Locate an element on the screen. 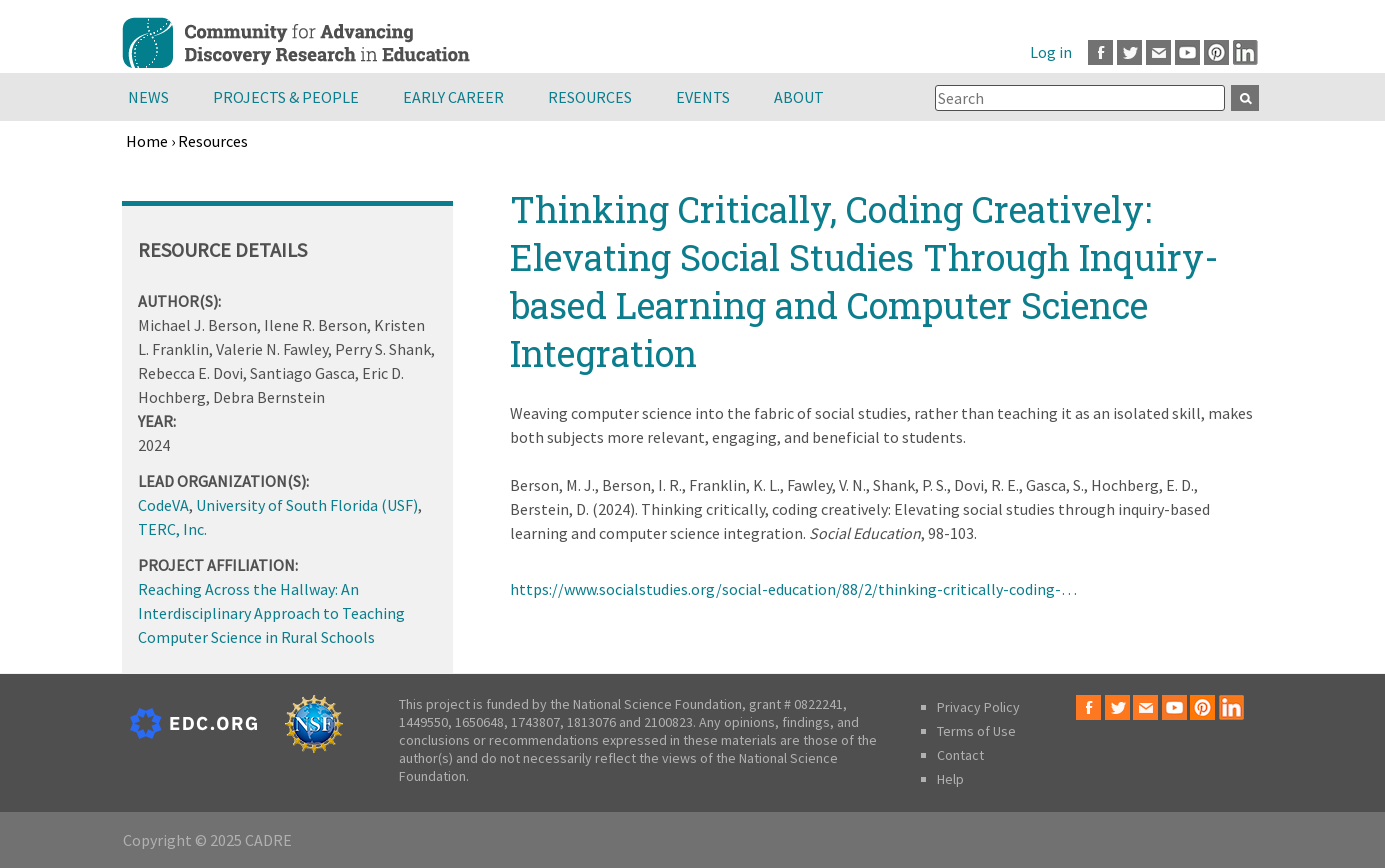  Resources is located at coordinates (590, 97).